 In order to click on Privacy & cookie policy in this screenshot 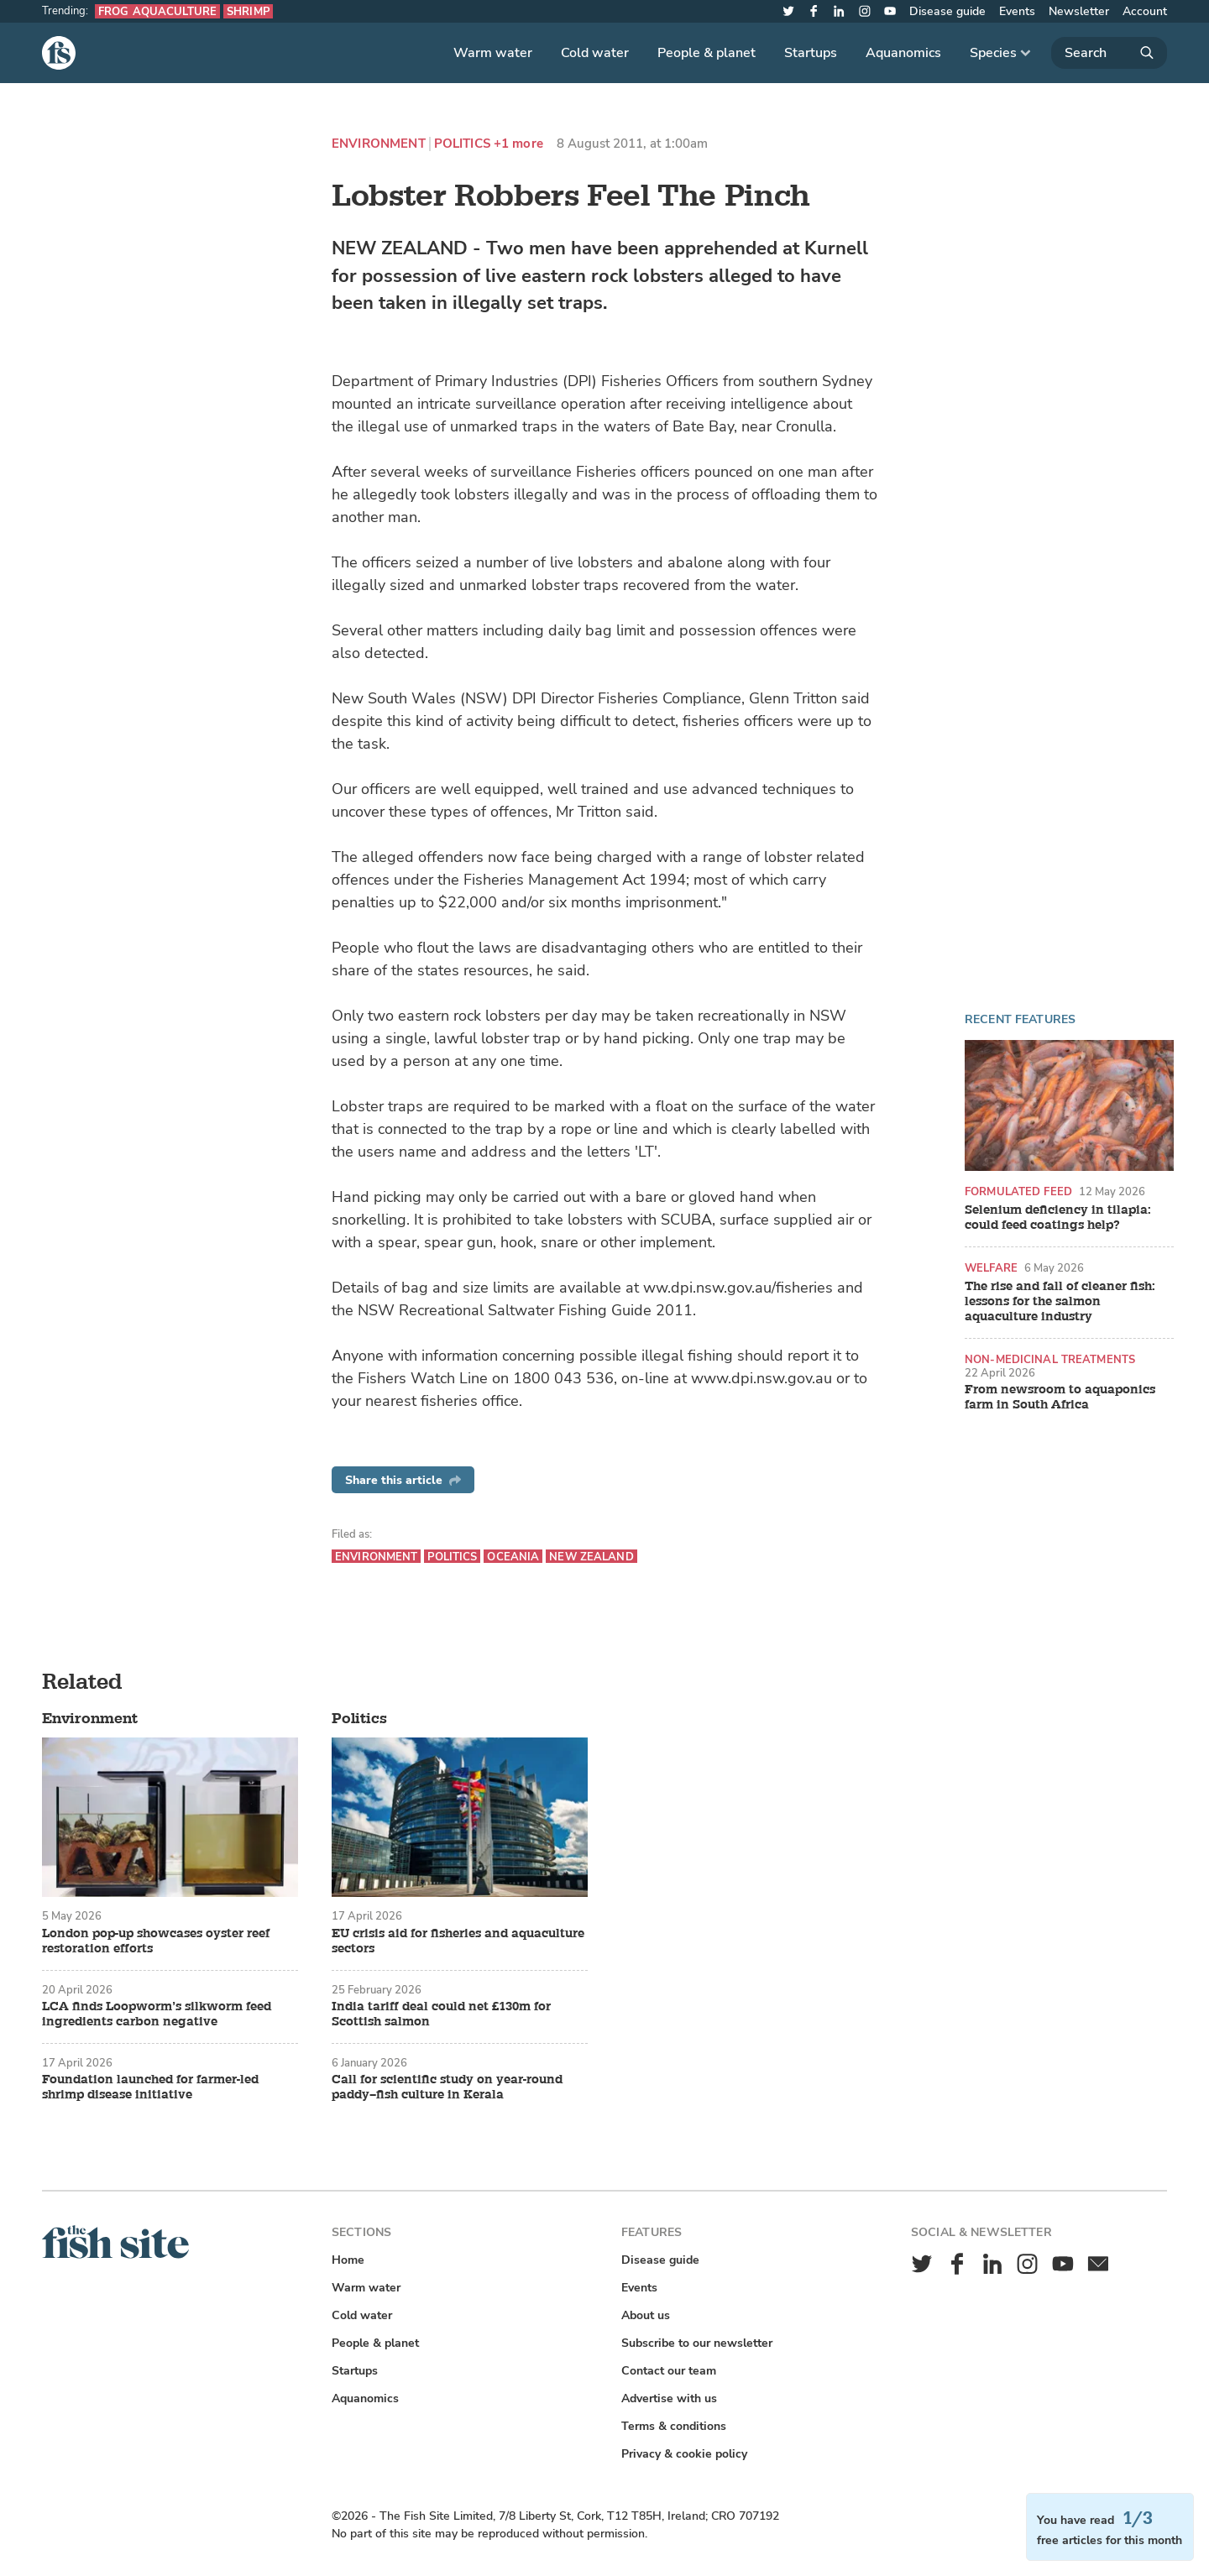, I will do `click(684, 2454)`.